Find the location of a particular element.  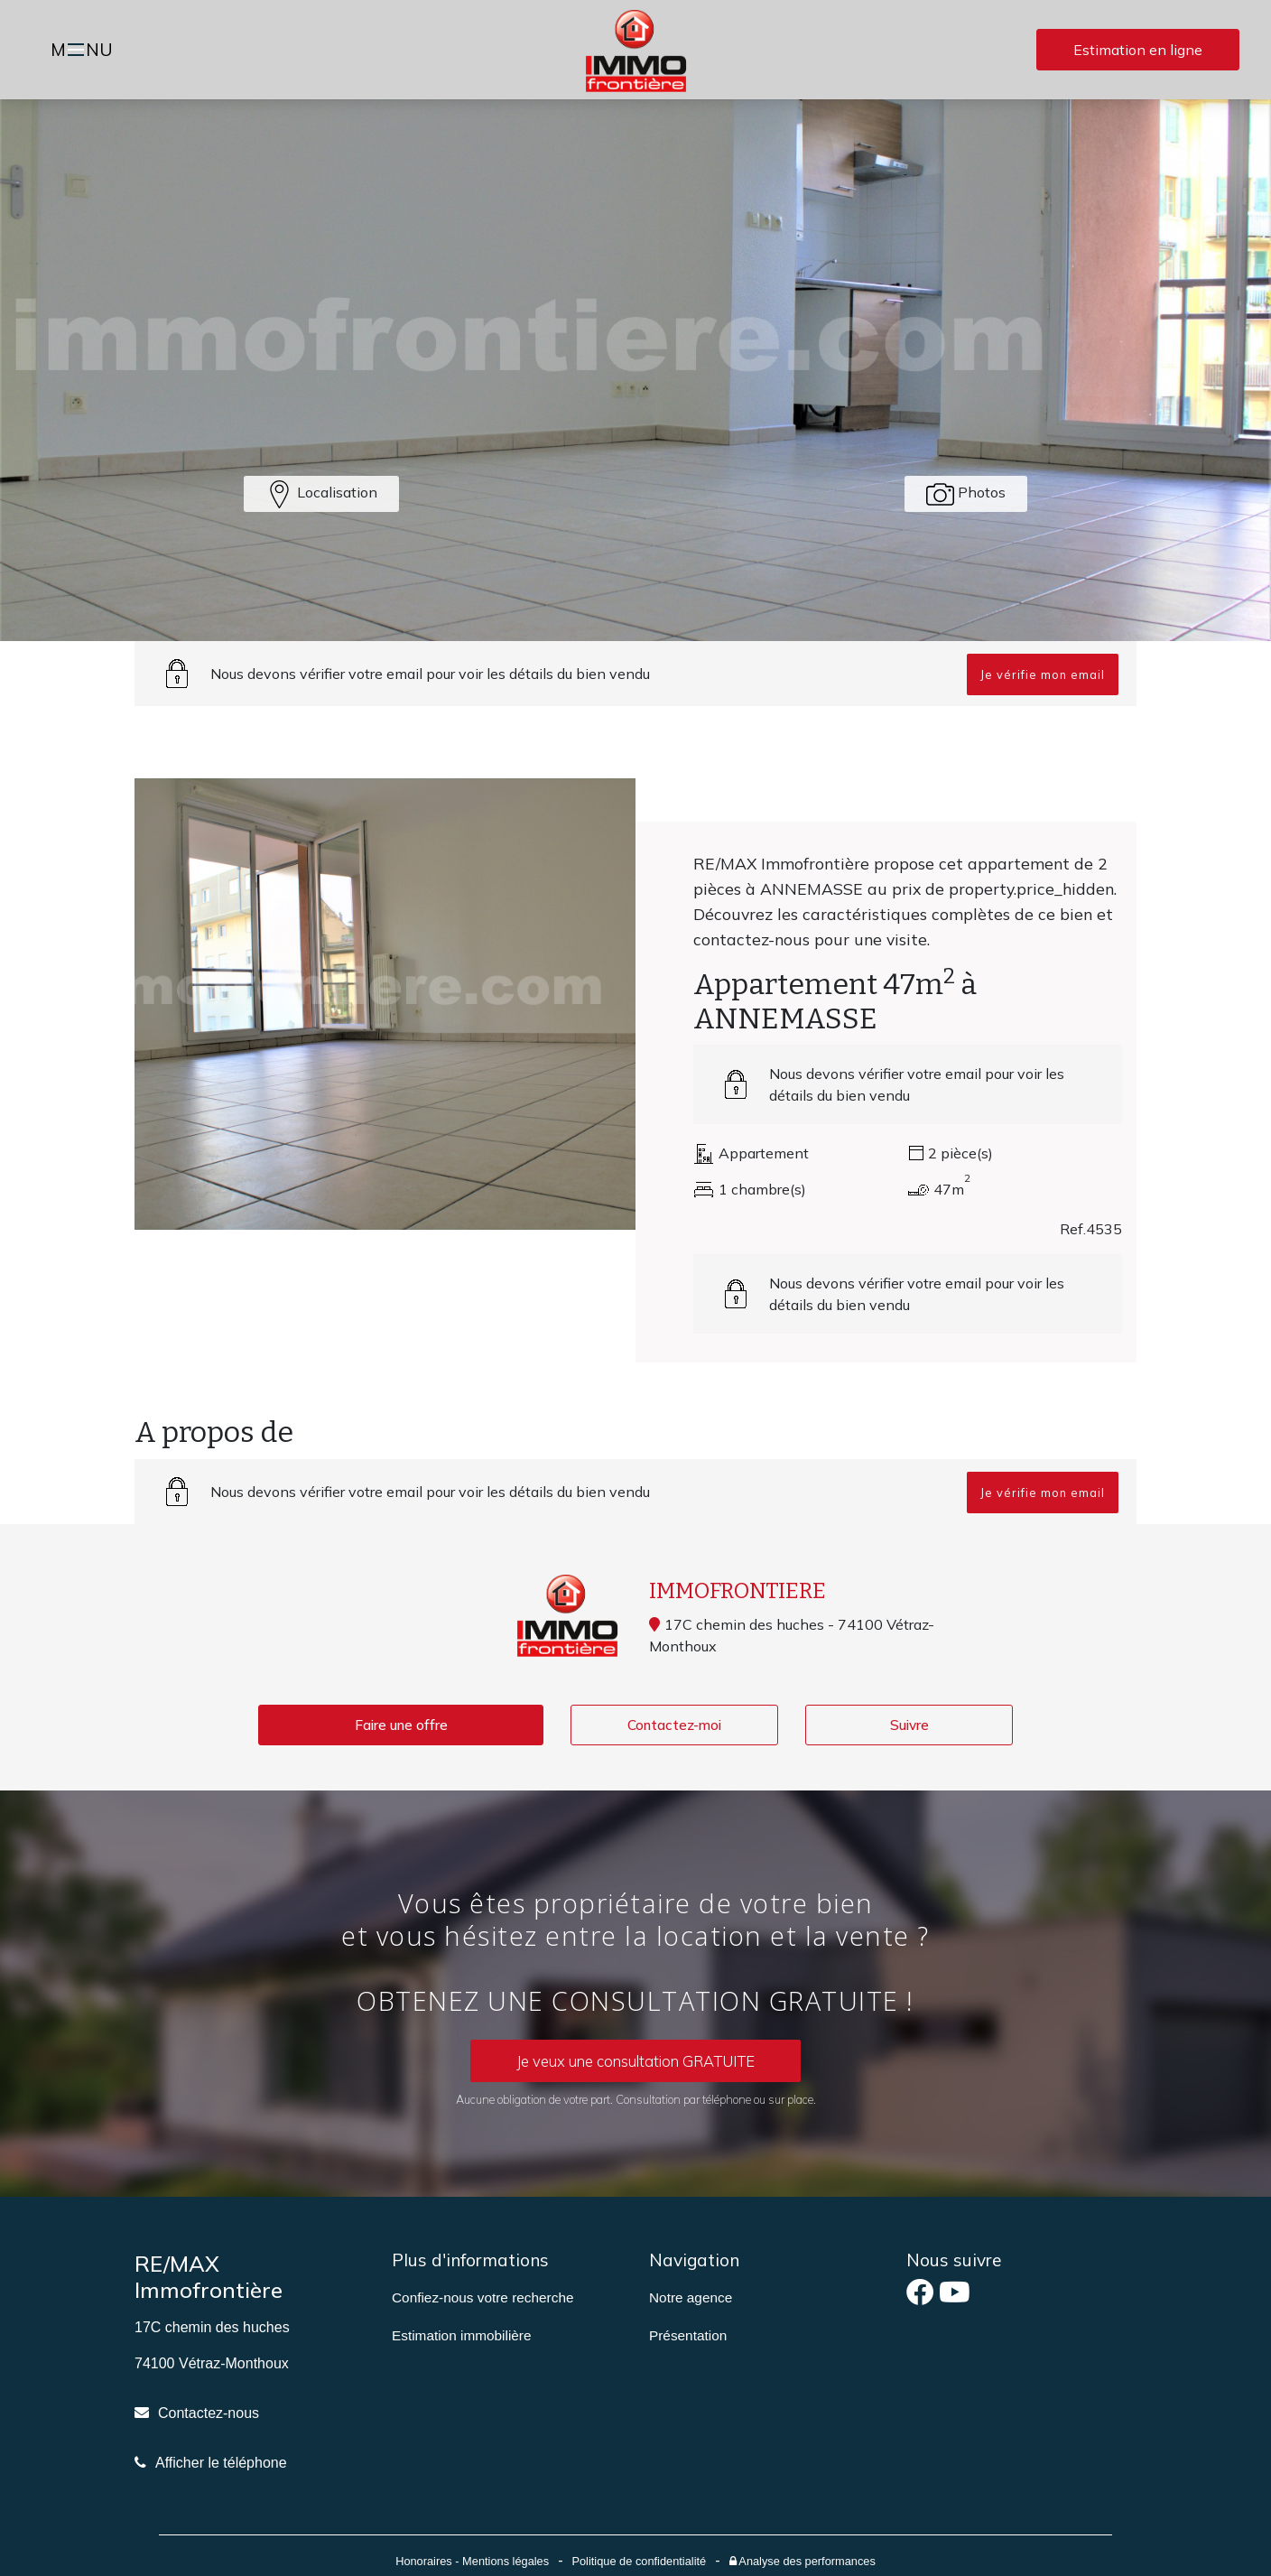

Estimation immobilière is located at coordinates (462, 2336).